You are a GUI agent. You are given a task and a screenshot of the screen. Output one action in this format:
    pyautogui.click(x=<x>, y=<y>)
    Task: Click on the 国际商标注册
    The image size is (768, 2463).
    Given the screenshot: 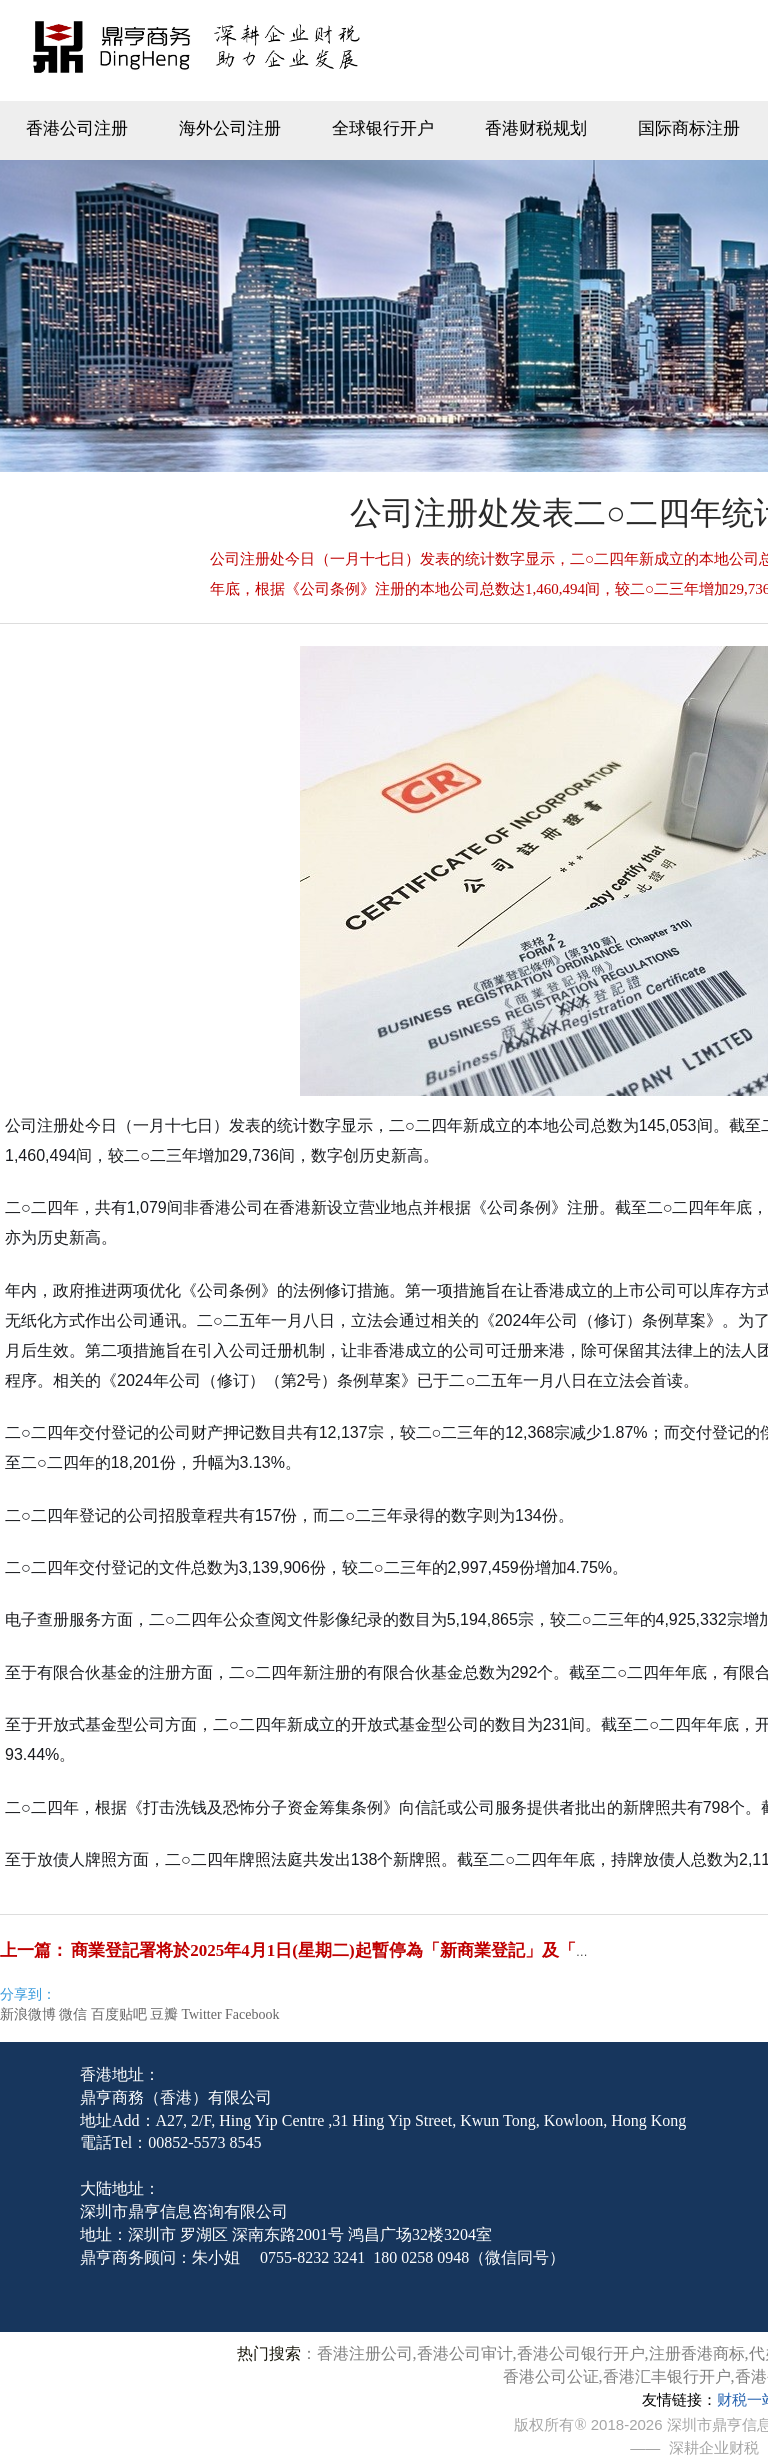 What is the action you would take?
    pyautogui.click(x=689, y=128)
    